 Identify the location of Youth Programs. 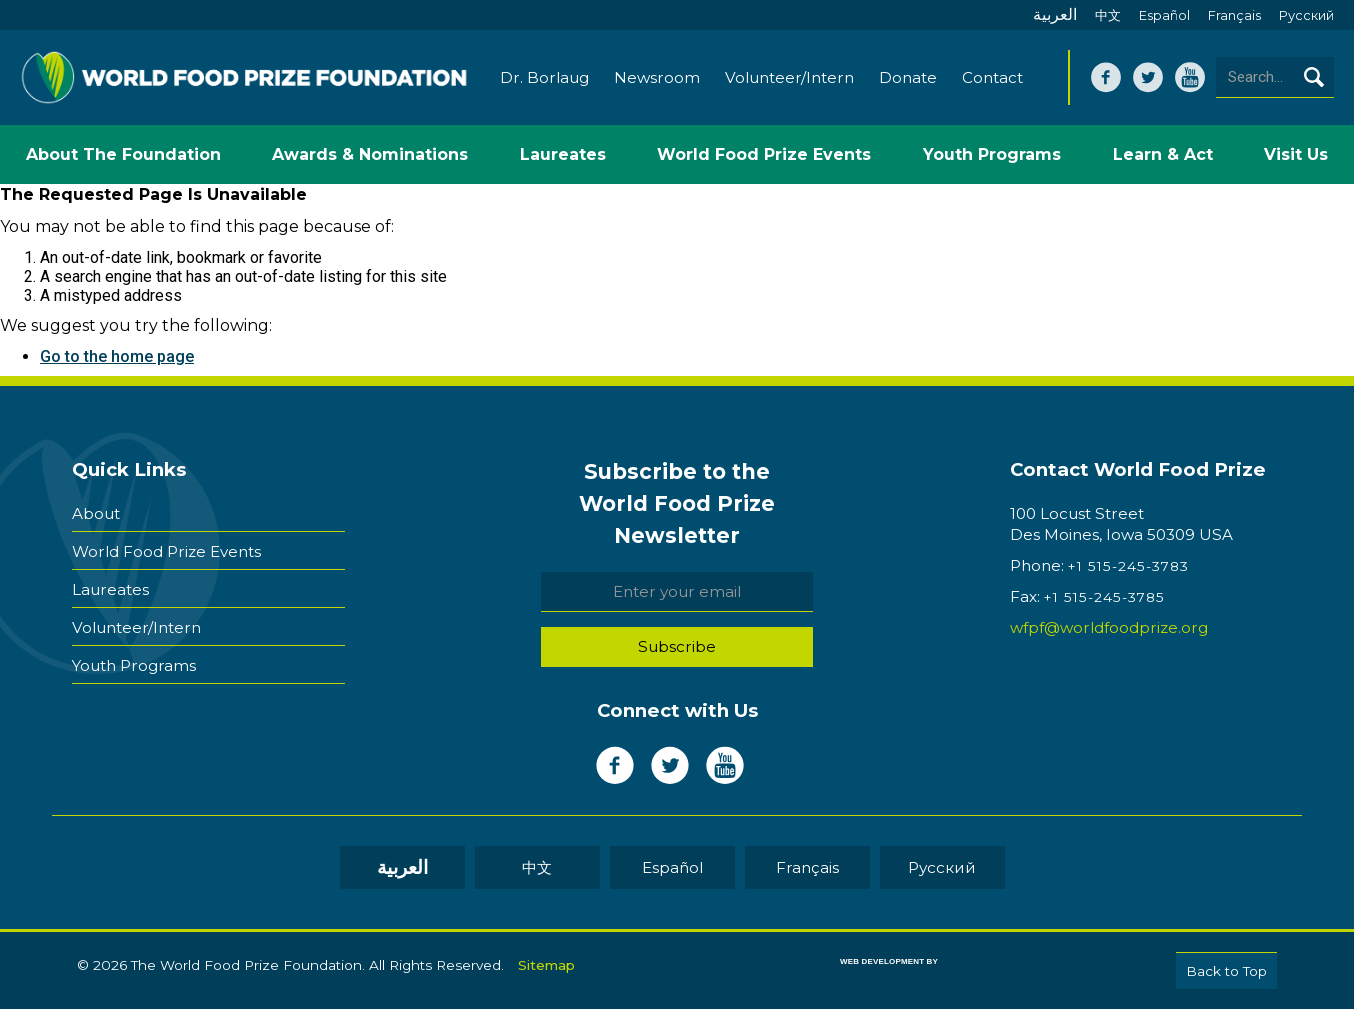
(134, 665).